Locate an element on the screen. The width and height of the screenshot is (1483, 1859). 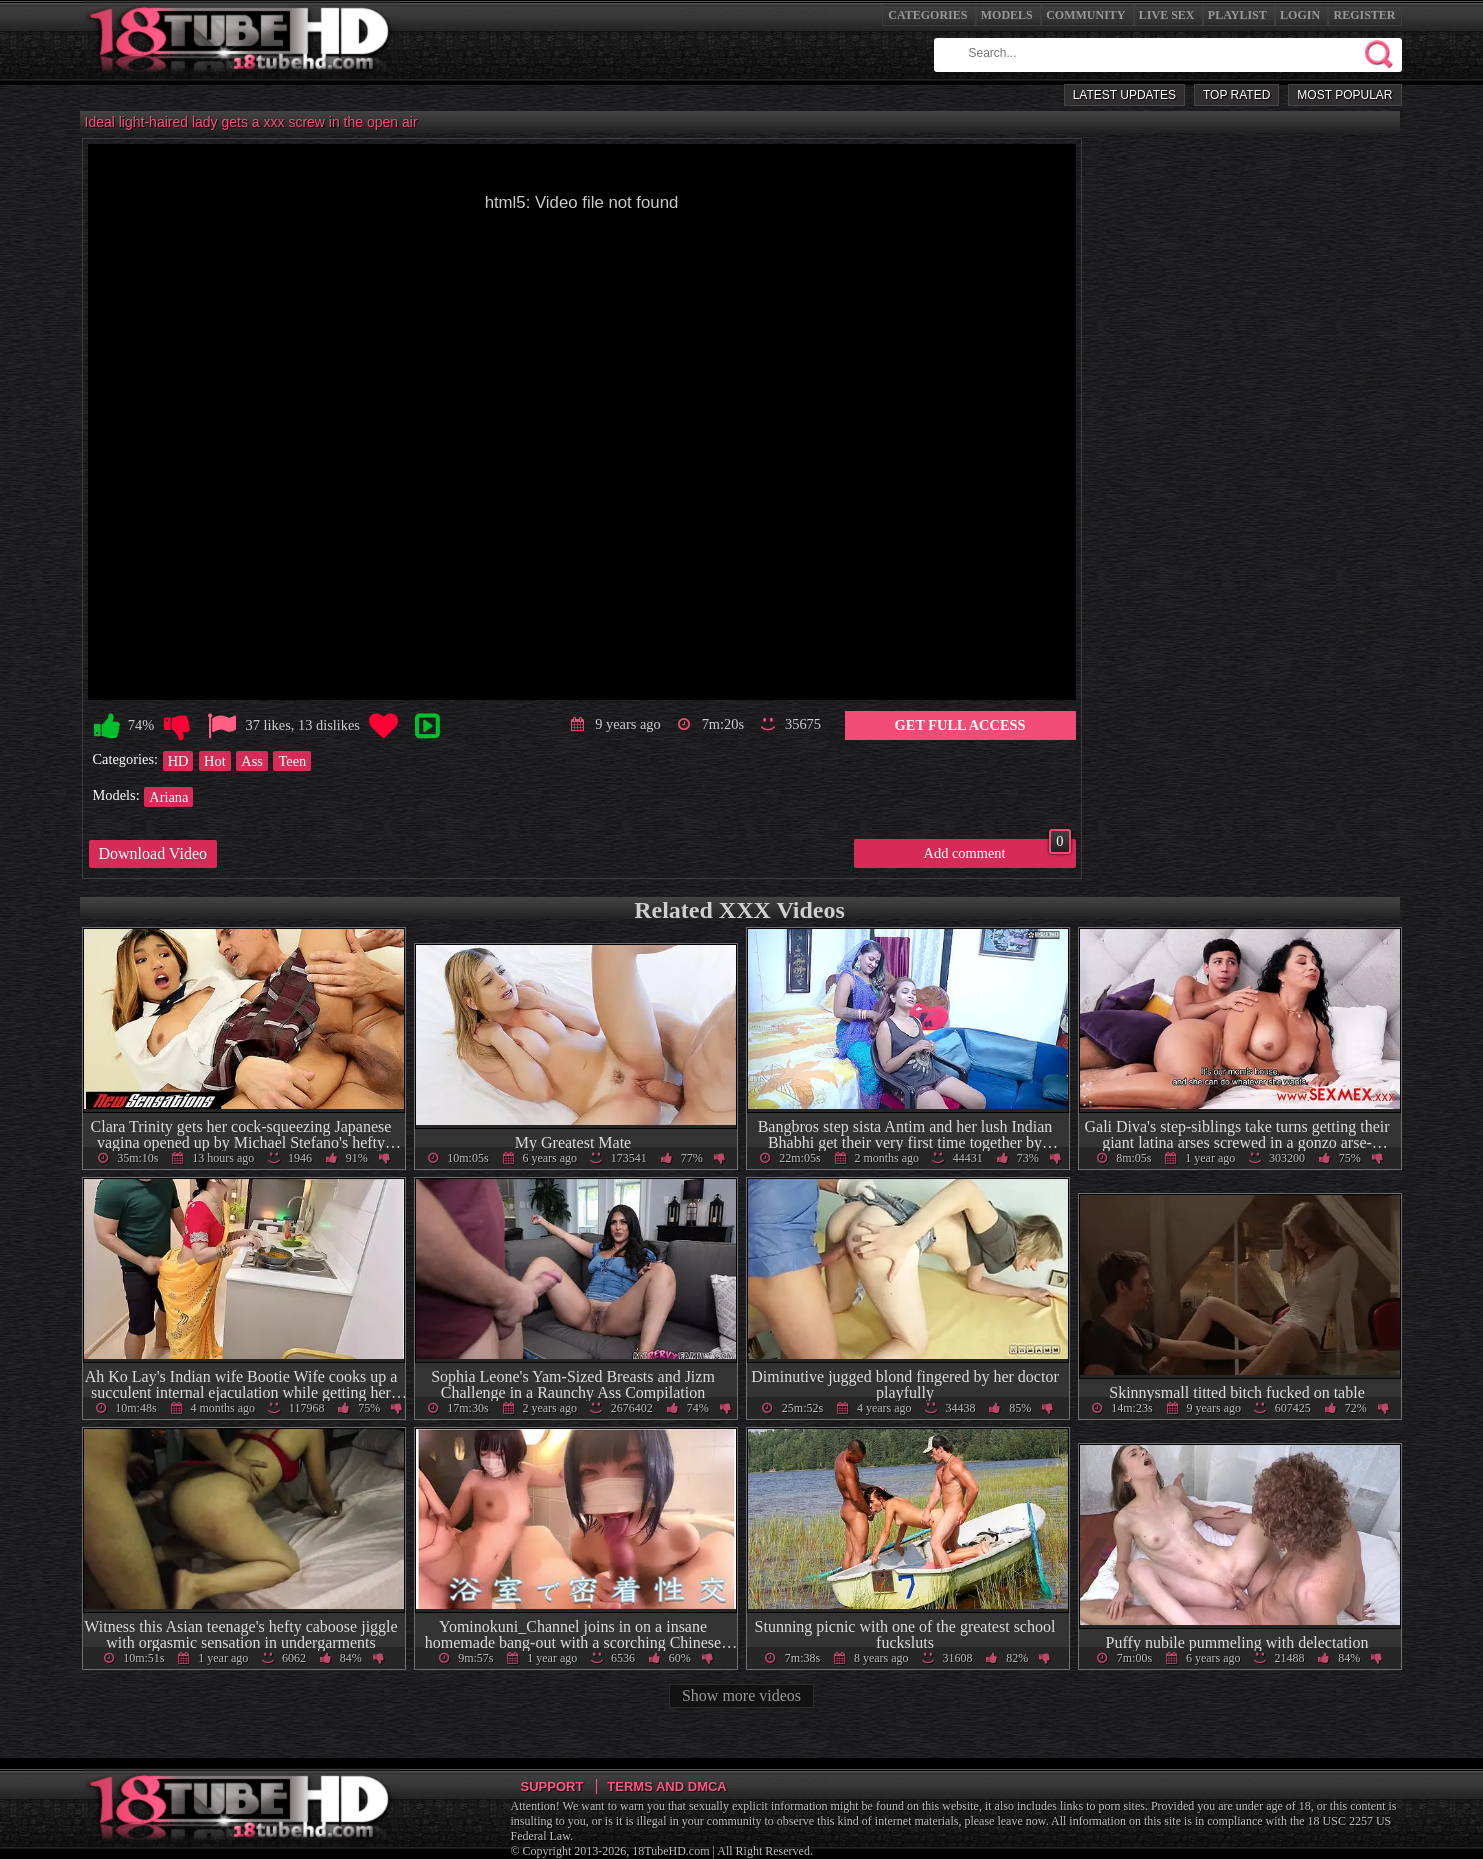
Top Rated is located at coordinates (1236, 95).